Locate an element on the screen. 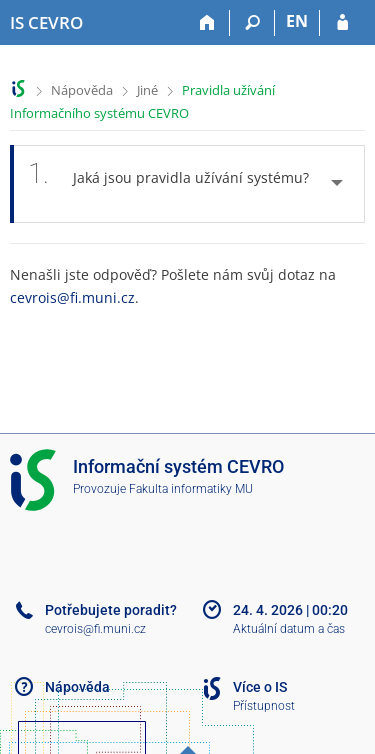  EN [switches IS into English] is located at coordinates (297, 21).